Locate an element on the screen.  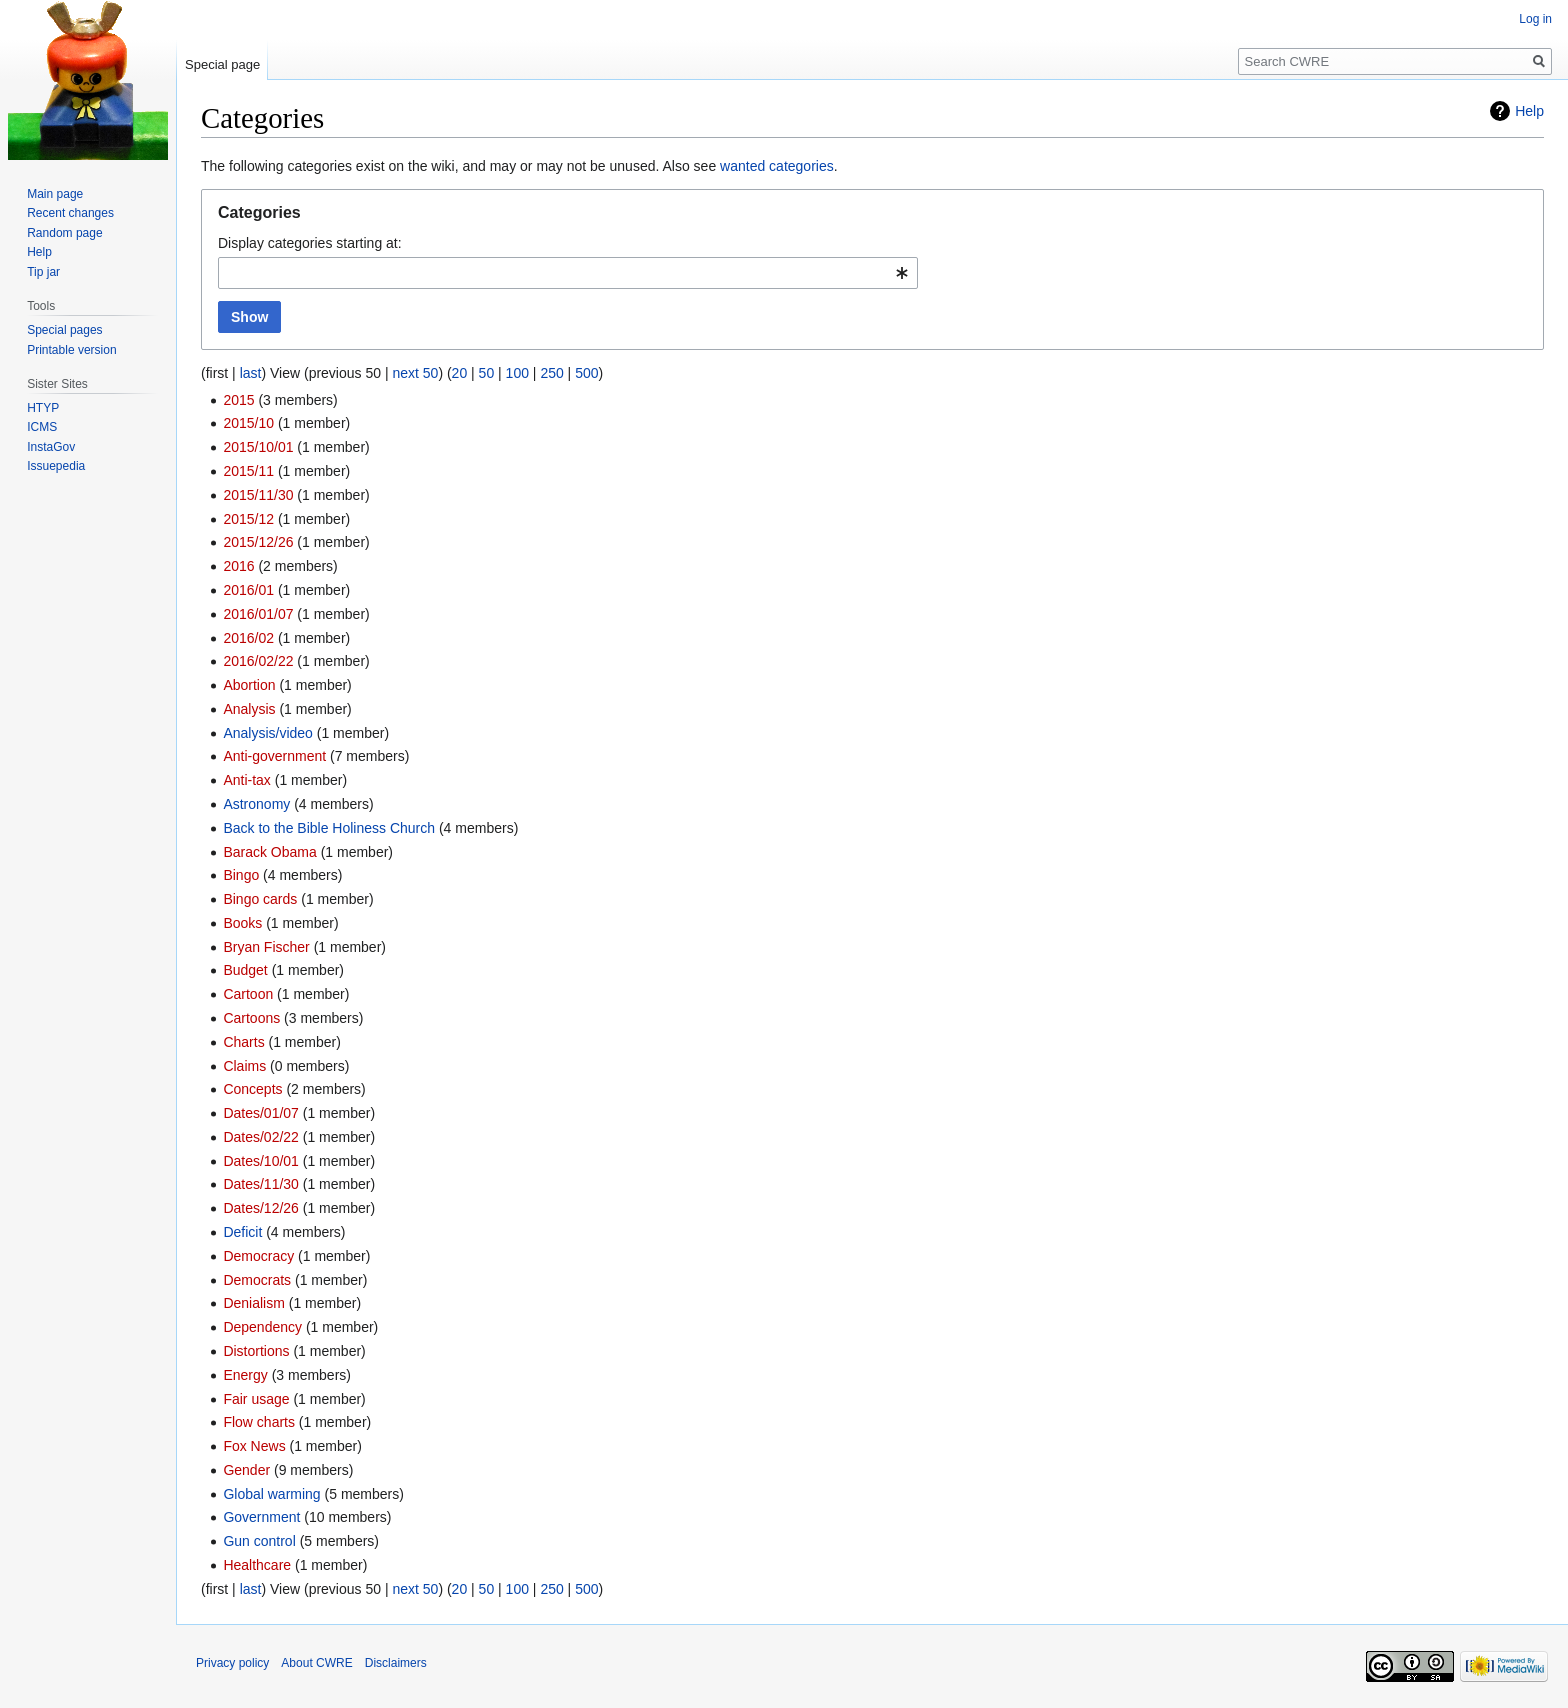
Bingo cards is located at coordinates (260, 899).